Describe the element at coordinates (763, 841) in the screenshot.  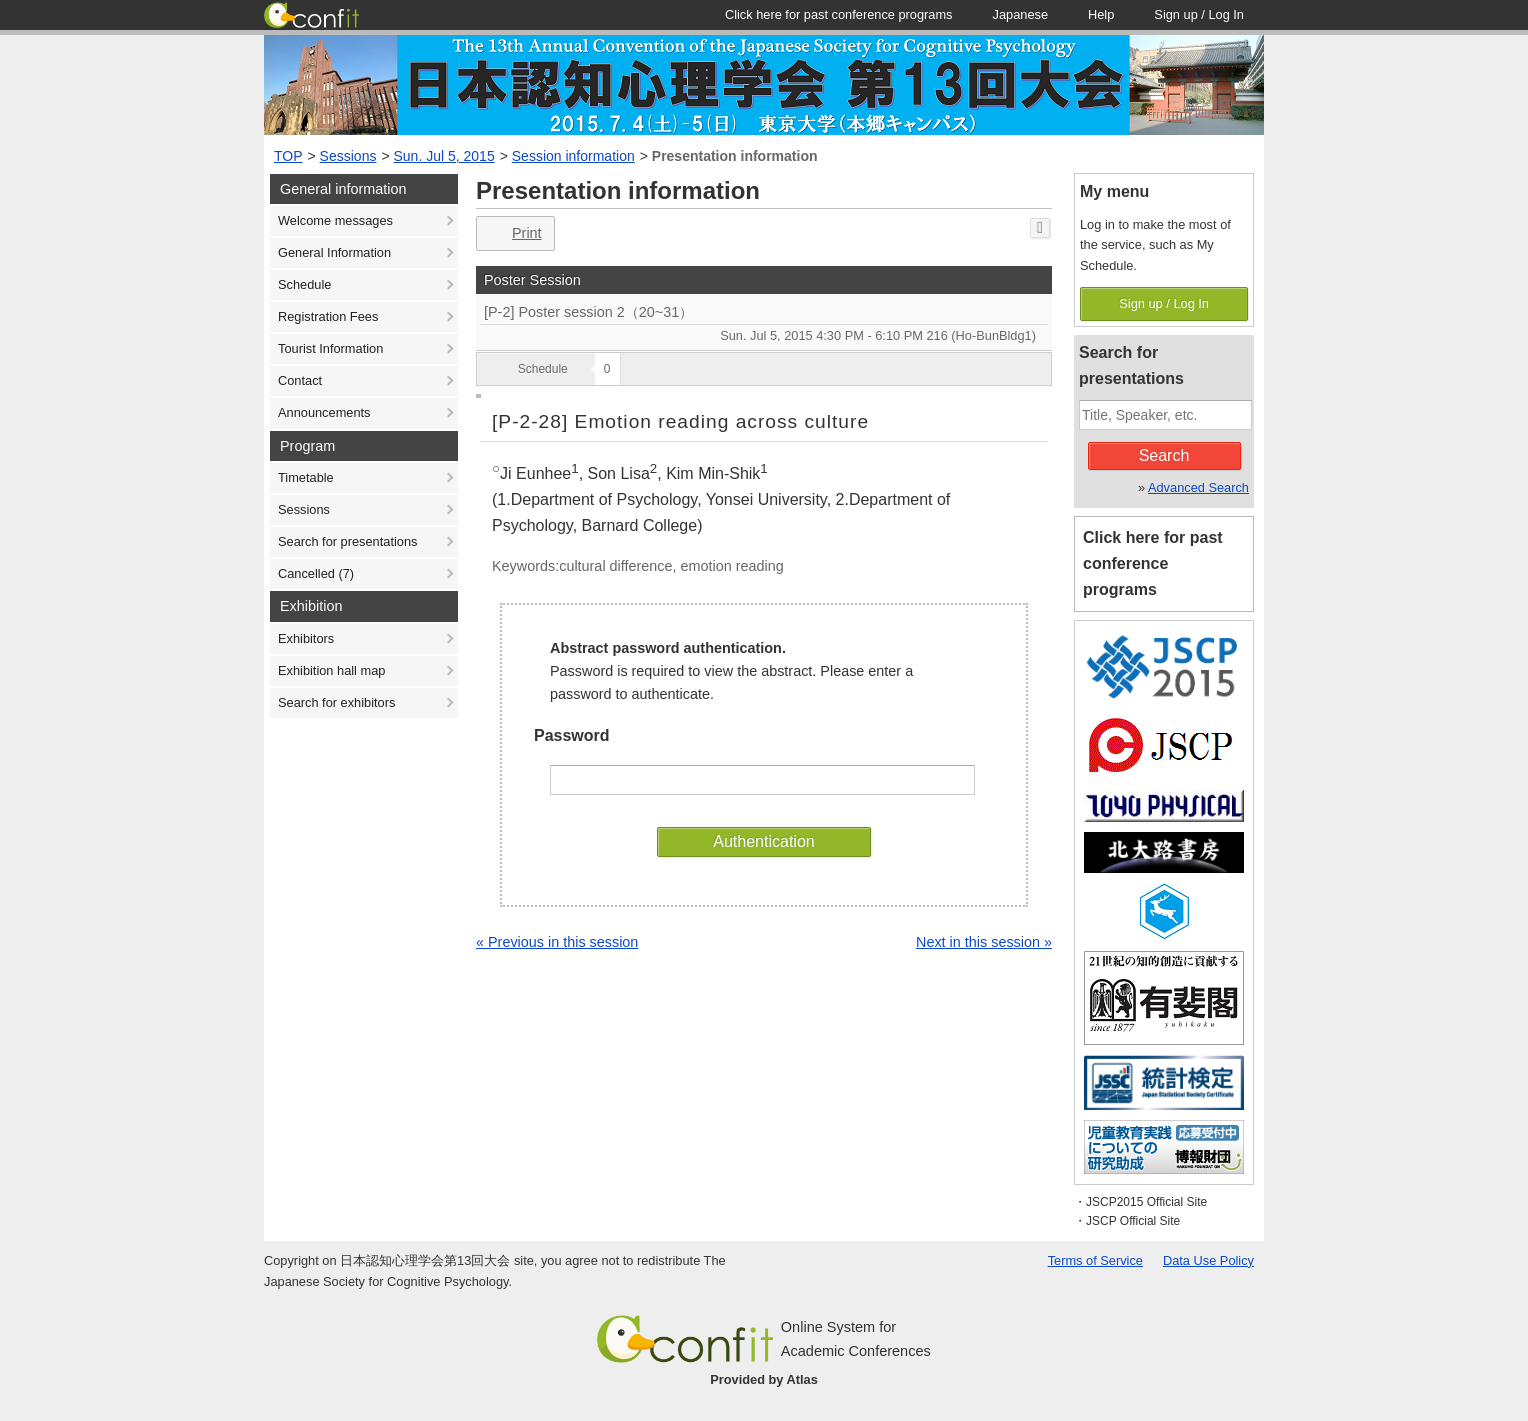
I see `Authentication` at that location.